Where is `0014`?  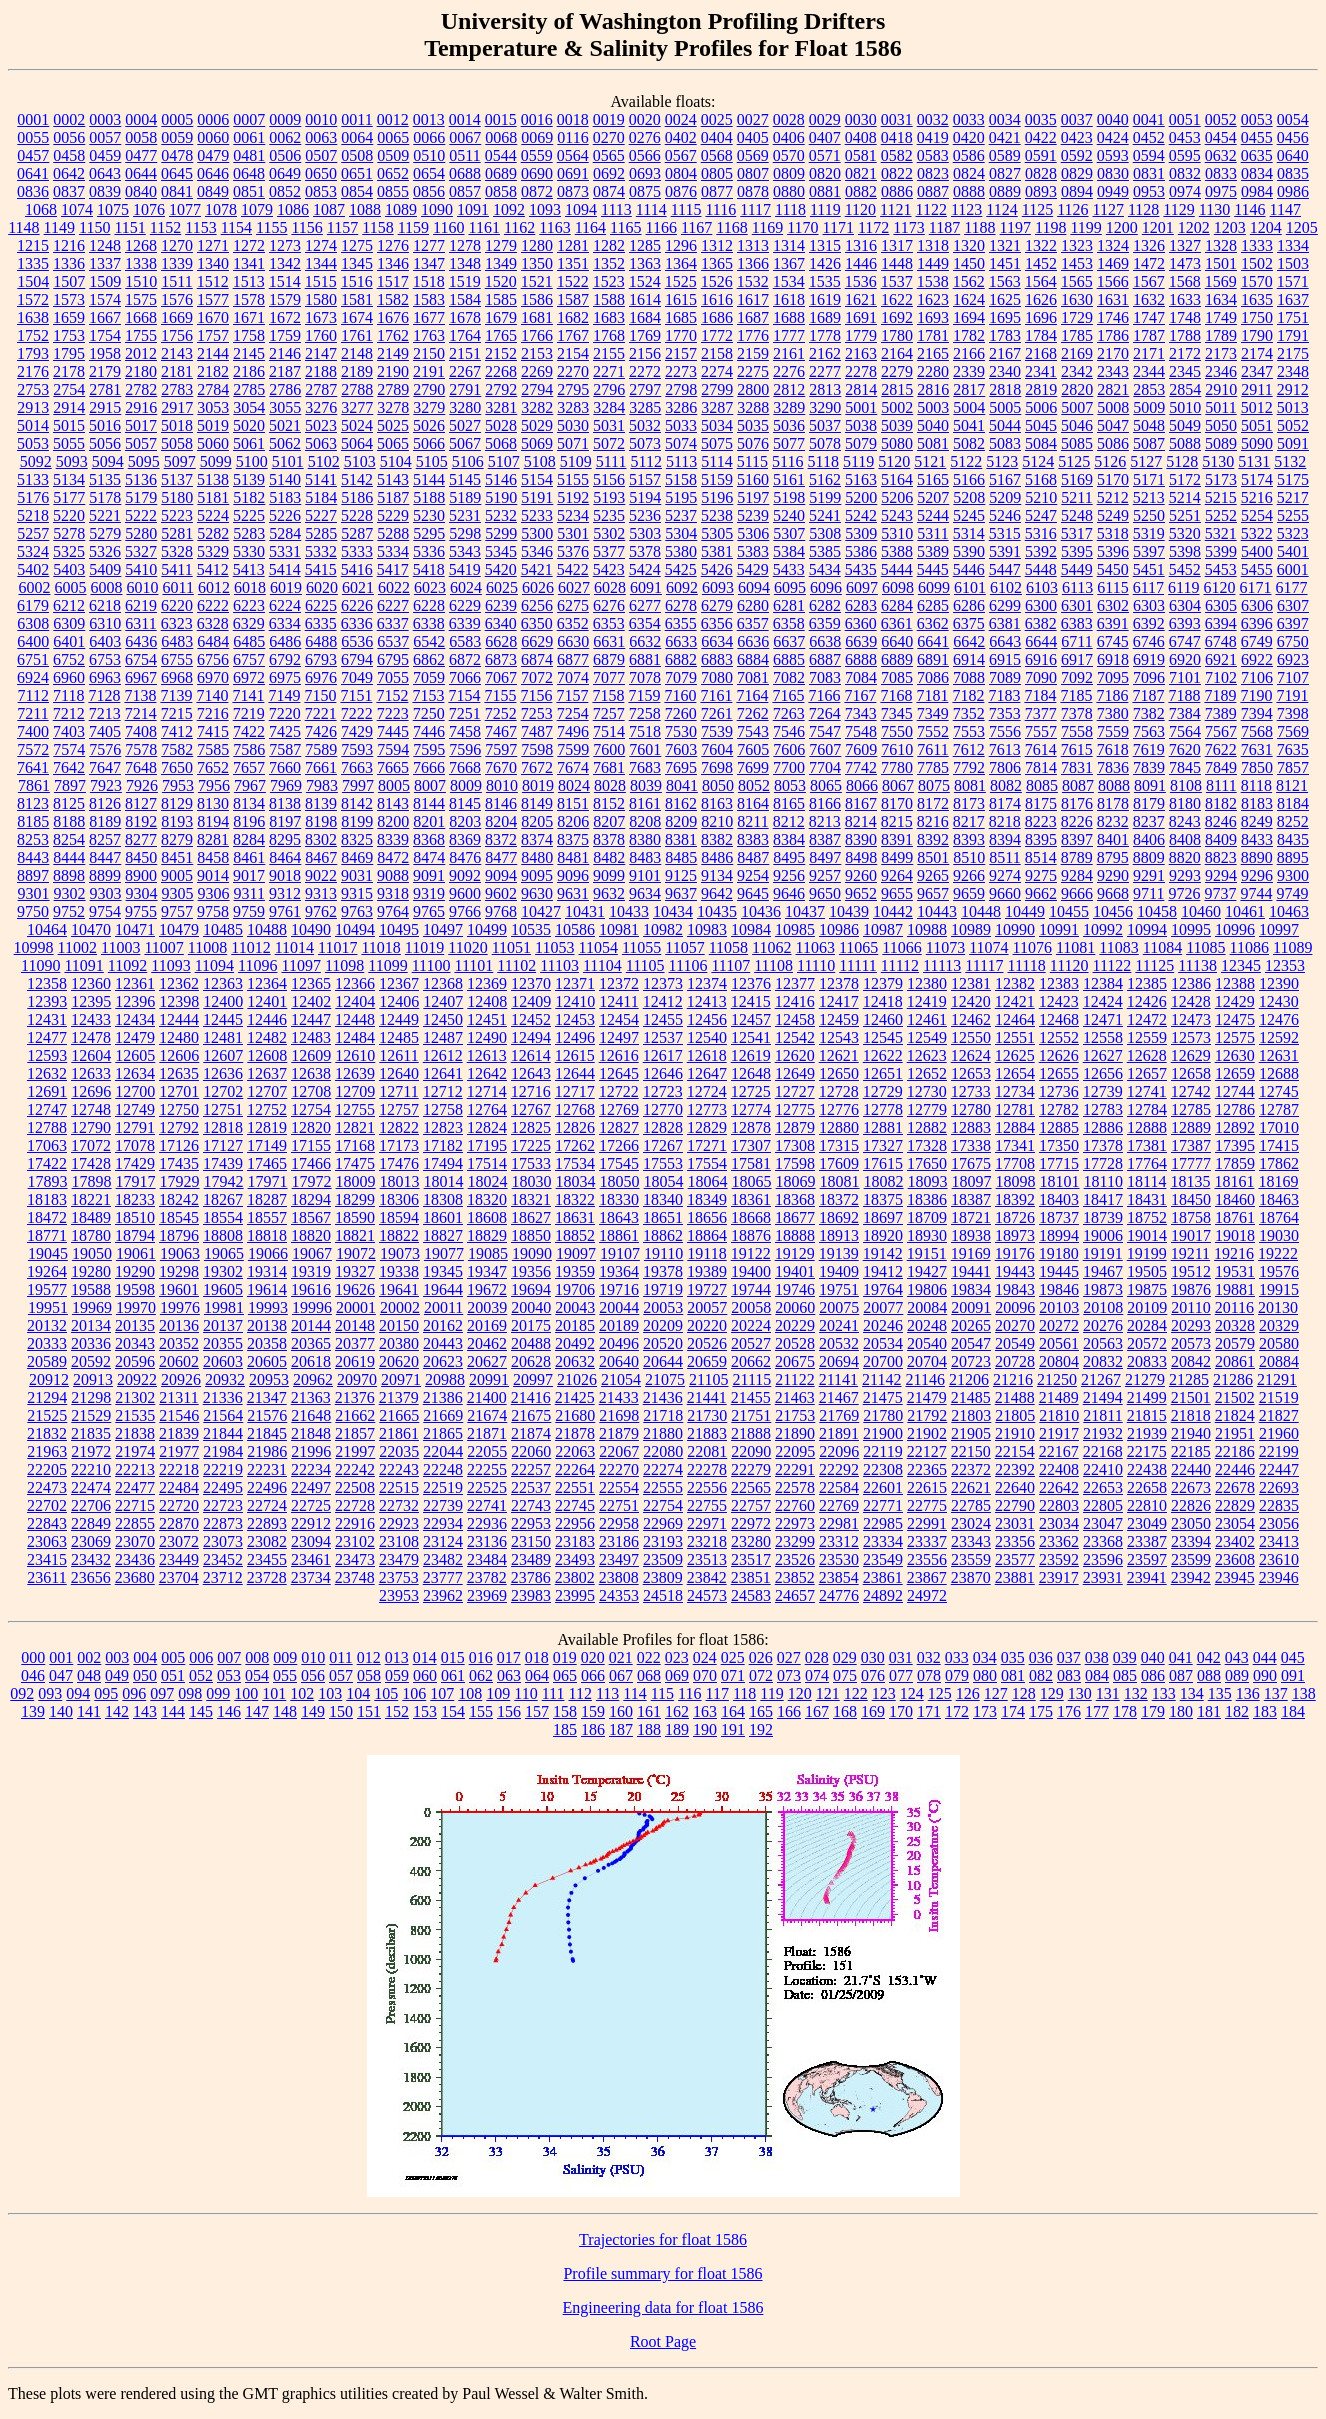
0014 is located at coordinates (465, 119).